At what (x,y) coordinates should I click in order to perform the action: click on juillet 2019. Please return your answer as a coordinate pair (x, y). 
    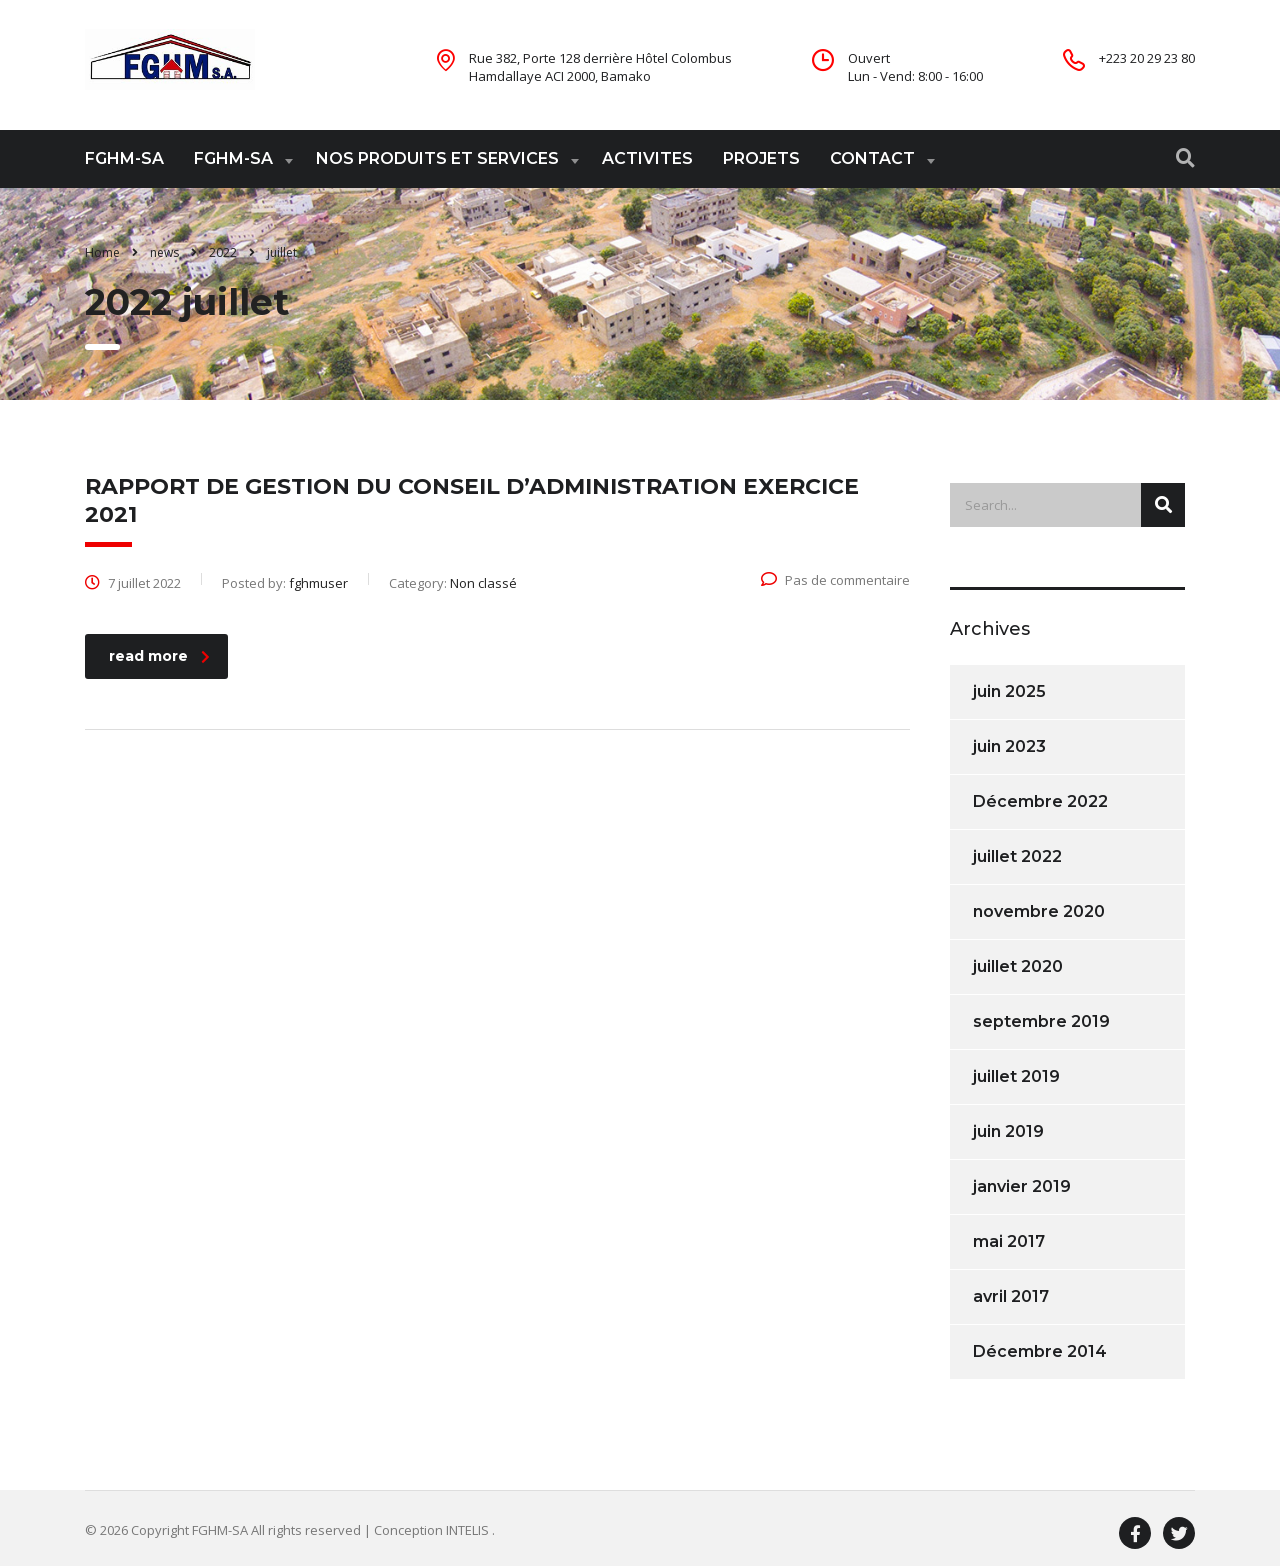
    Looking at the image, I should click on (1016, 1076).